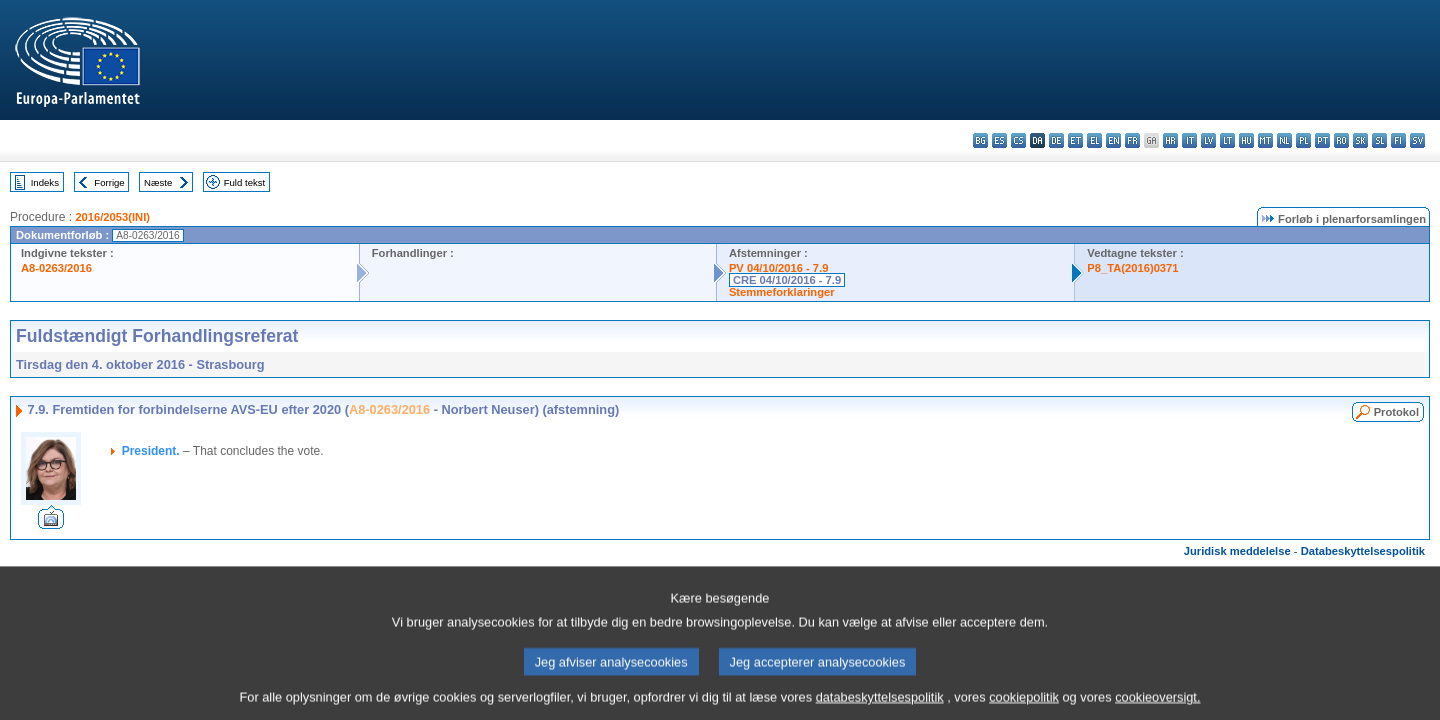 This screenshot has height=720, width=1440. Describe the element at coordinates (1360, 140) in the screenshot. I see `sk - slovenčina` at that location.